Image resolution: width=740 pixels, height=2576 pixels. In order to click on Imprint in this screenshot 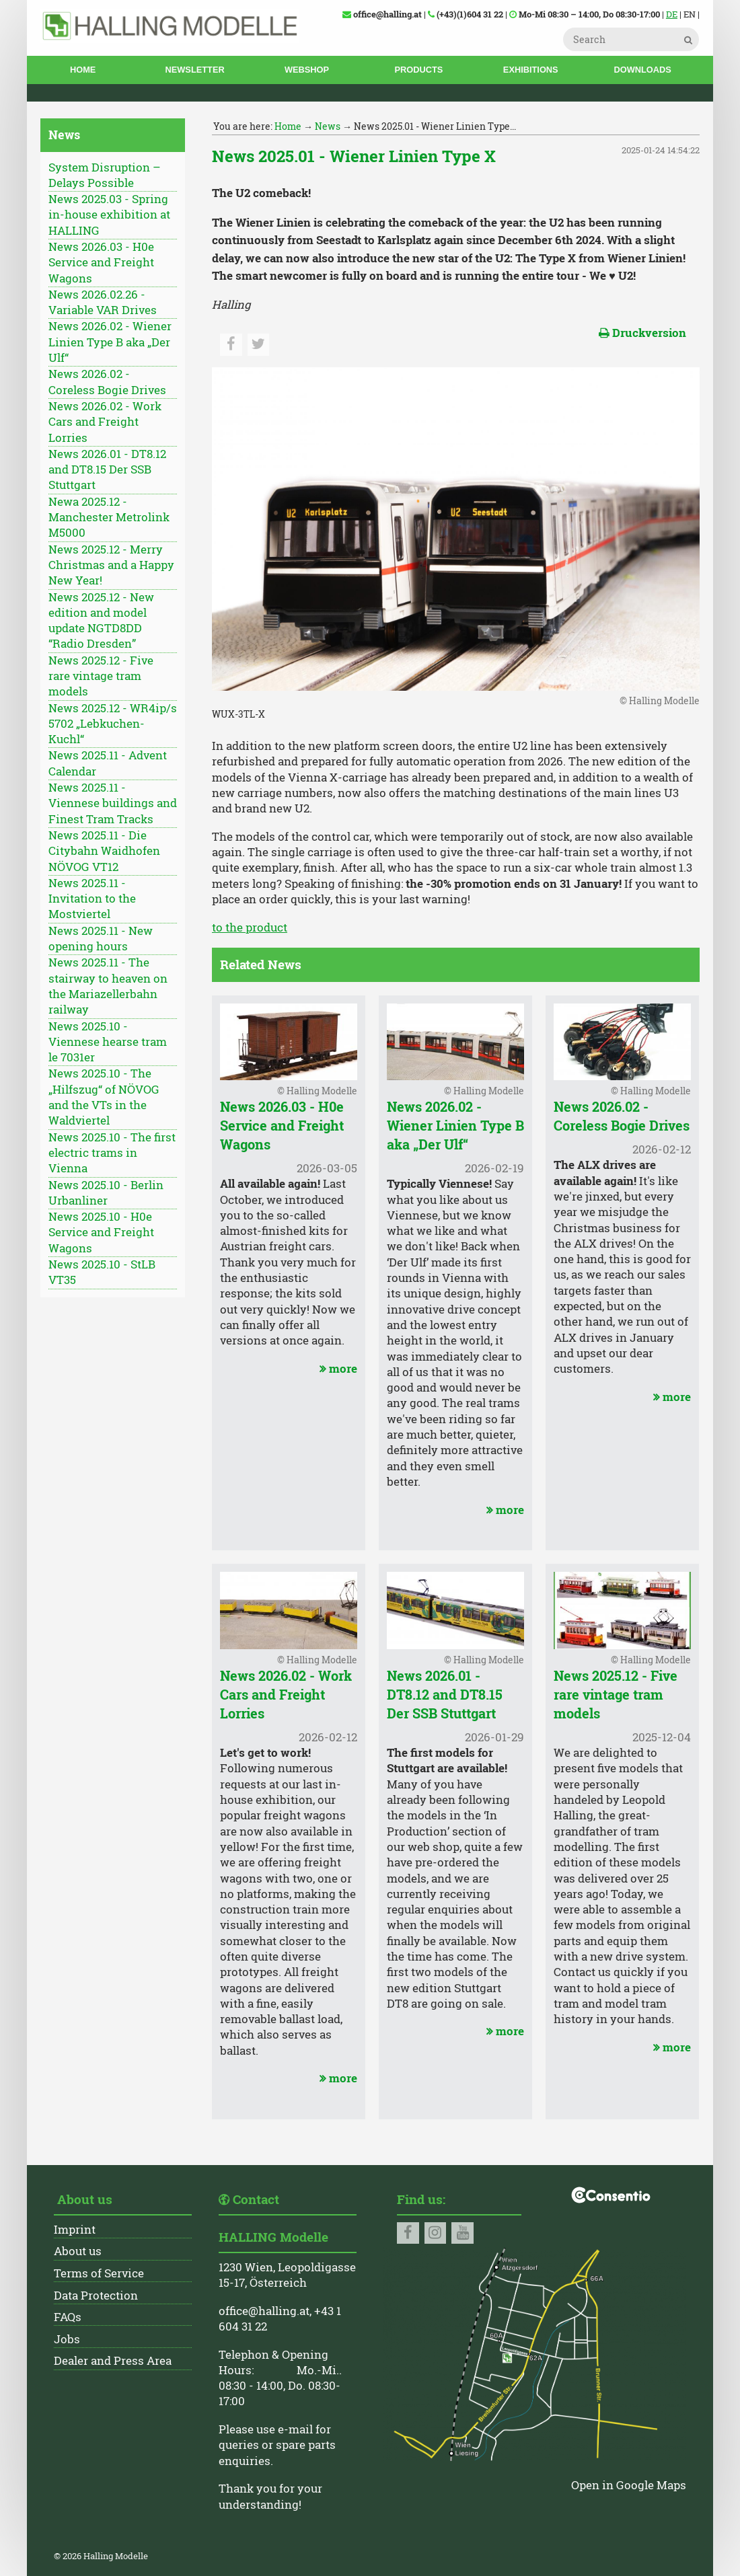, I will do `click(75, 2229)`.